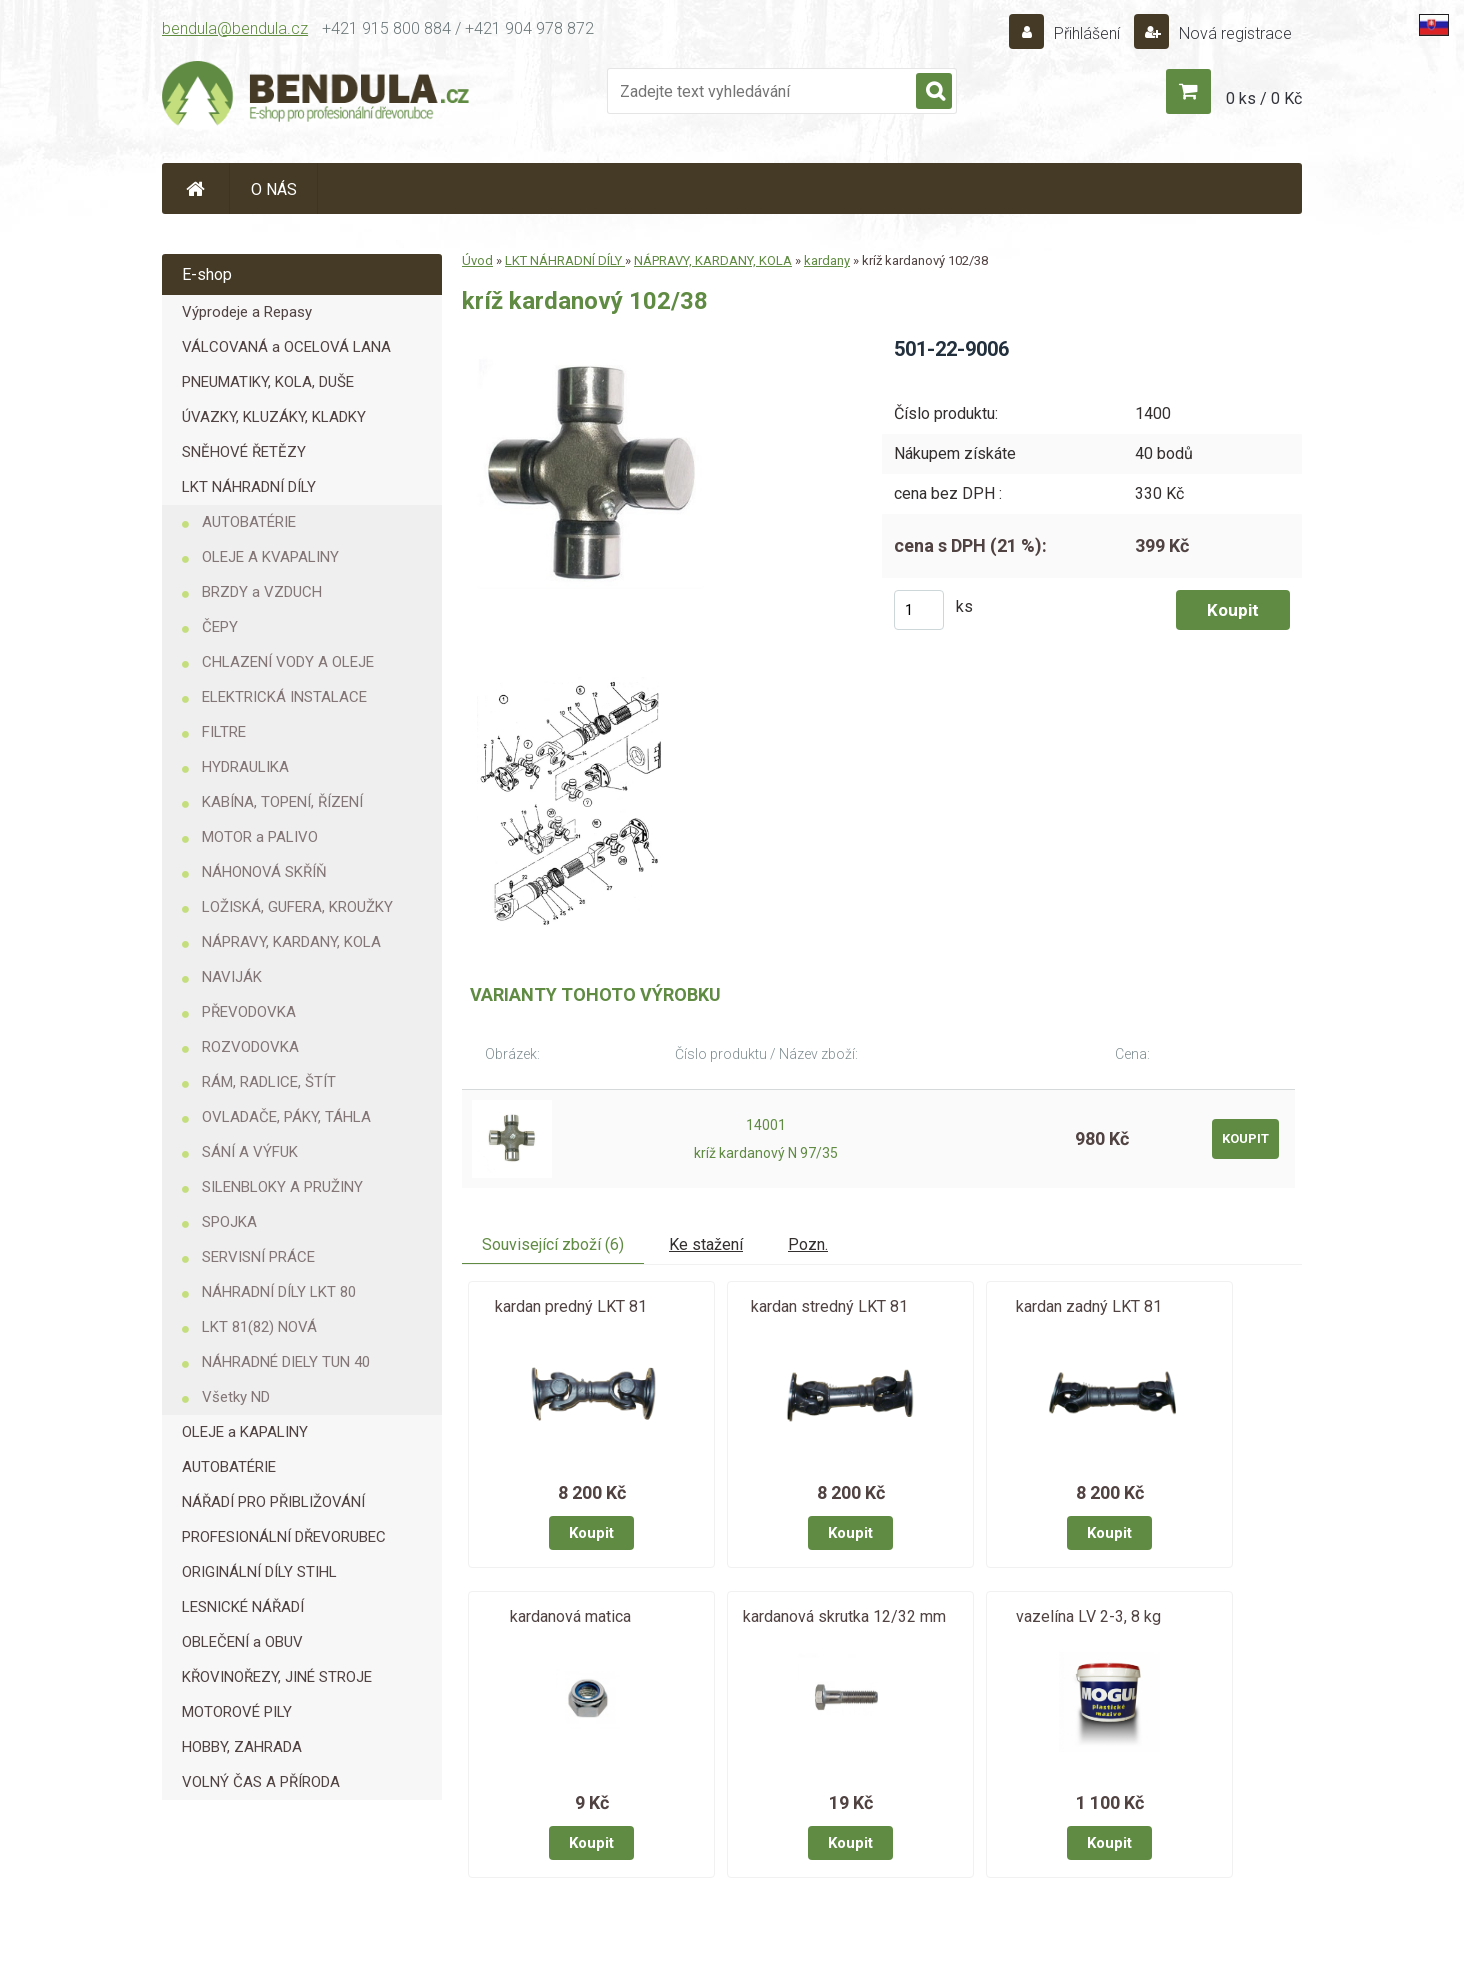 The width and height of the screenshot is (1464, 1973). Describe the element at coordinates (279, 1292) in the screenshot. I see `NÁHRADNÍ DÍLY LKT 80` at that location.